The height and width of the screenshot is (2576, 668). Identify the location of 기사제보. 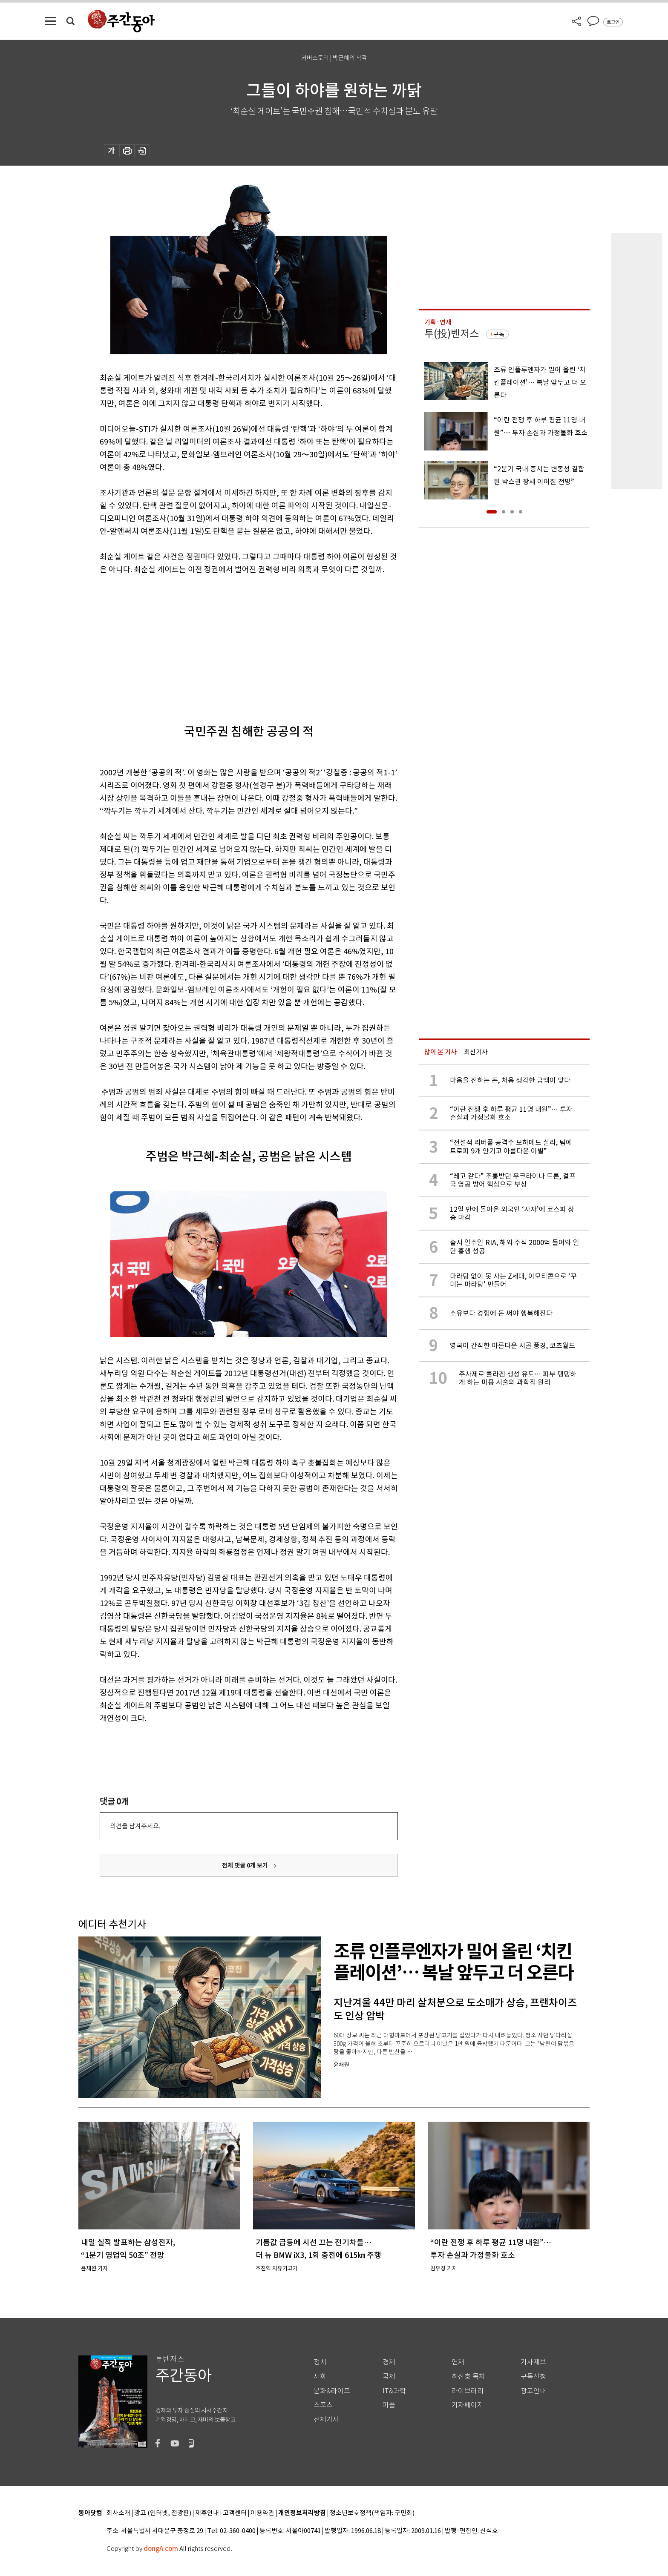
(533, 2362).